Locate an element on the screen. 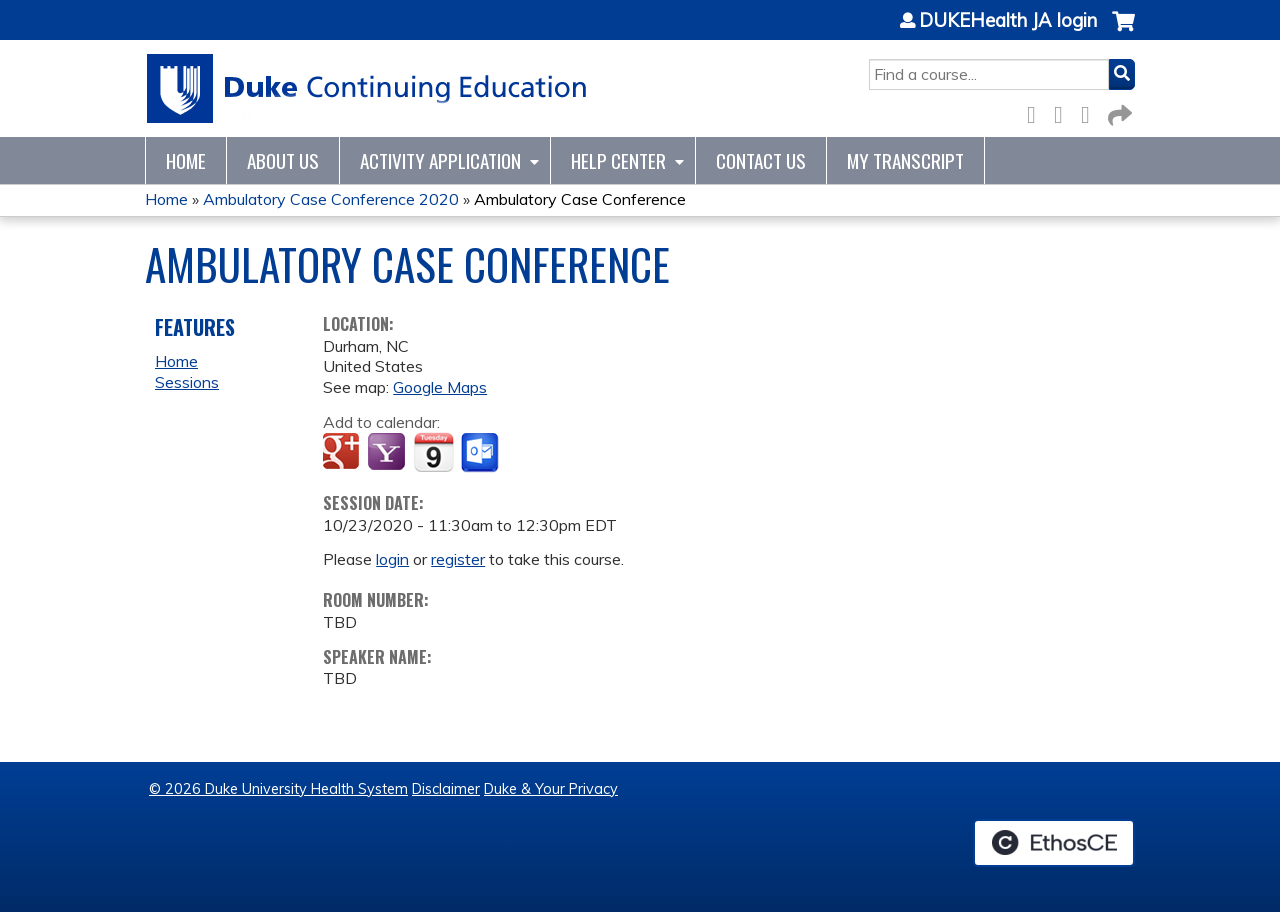 The width and height of the screenshot is (1280, 912). Add to iCalendar is located at coordinates (433, 452).